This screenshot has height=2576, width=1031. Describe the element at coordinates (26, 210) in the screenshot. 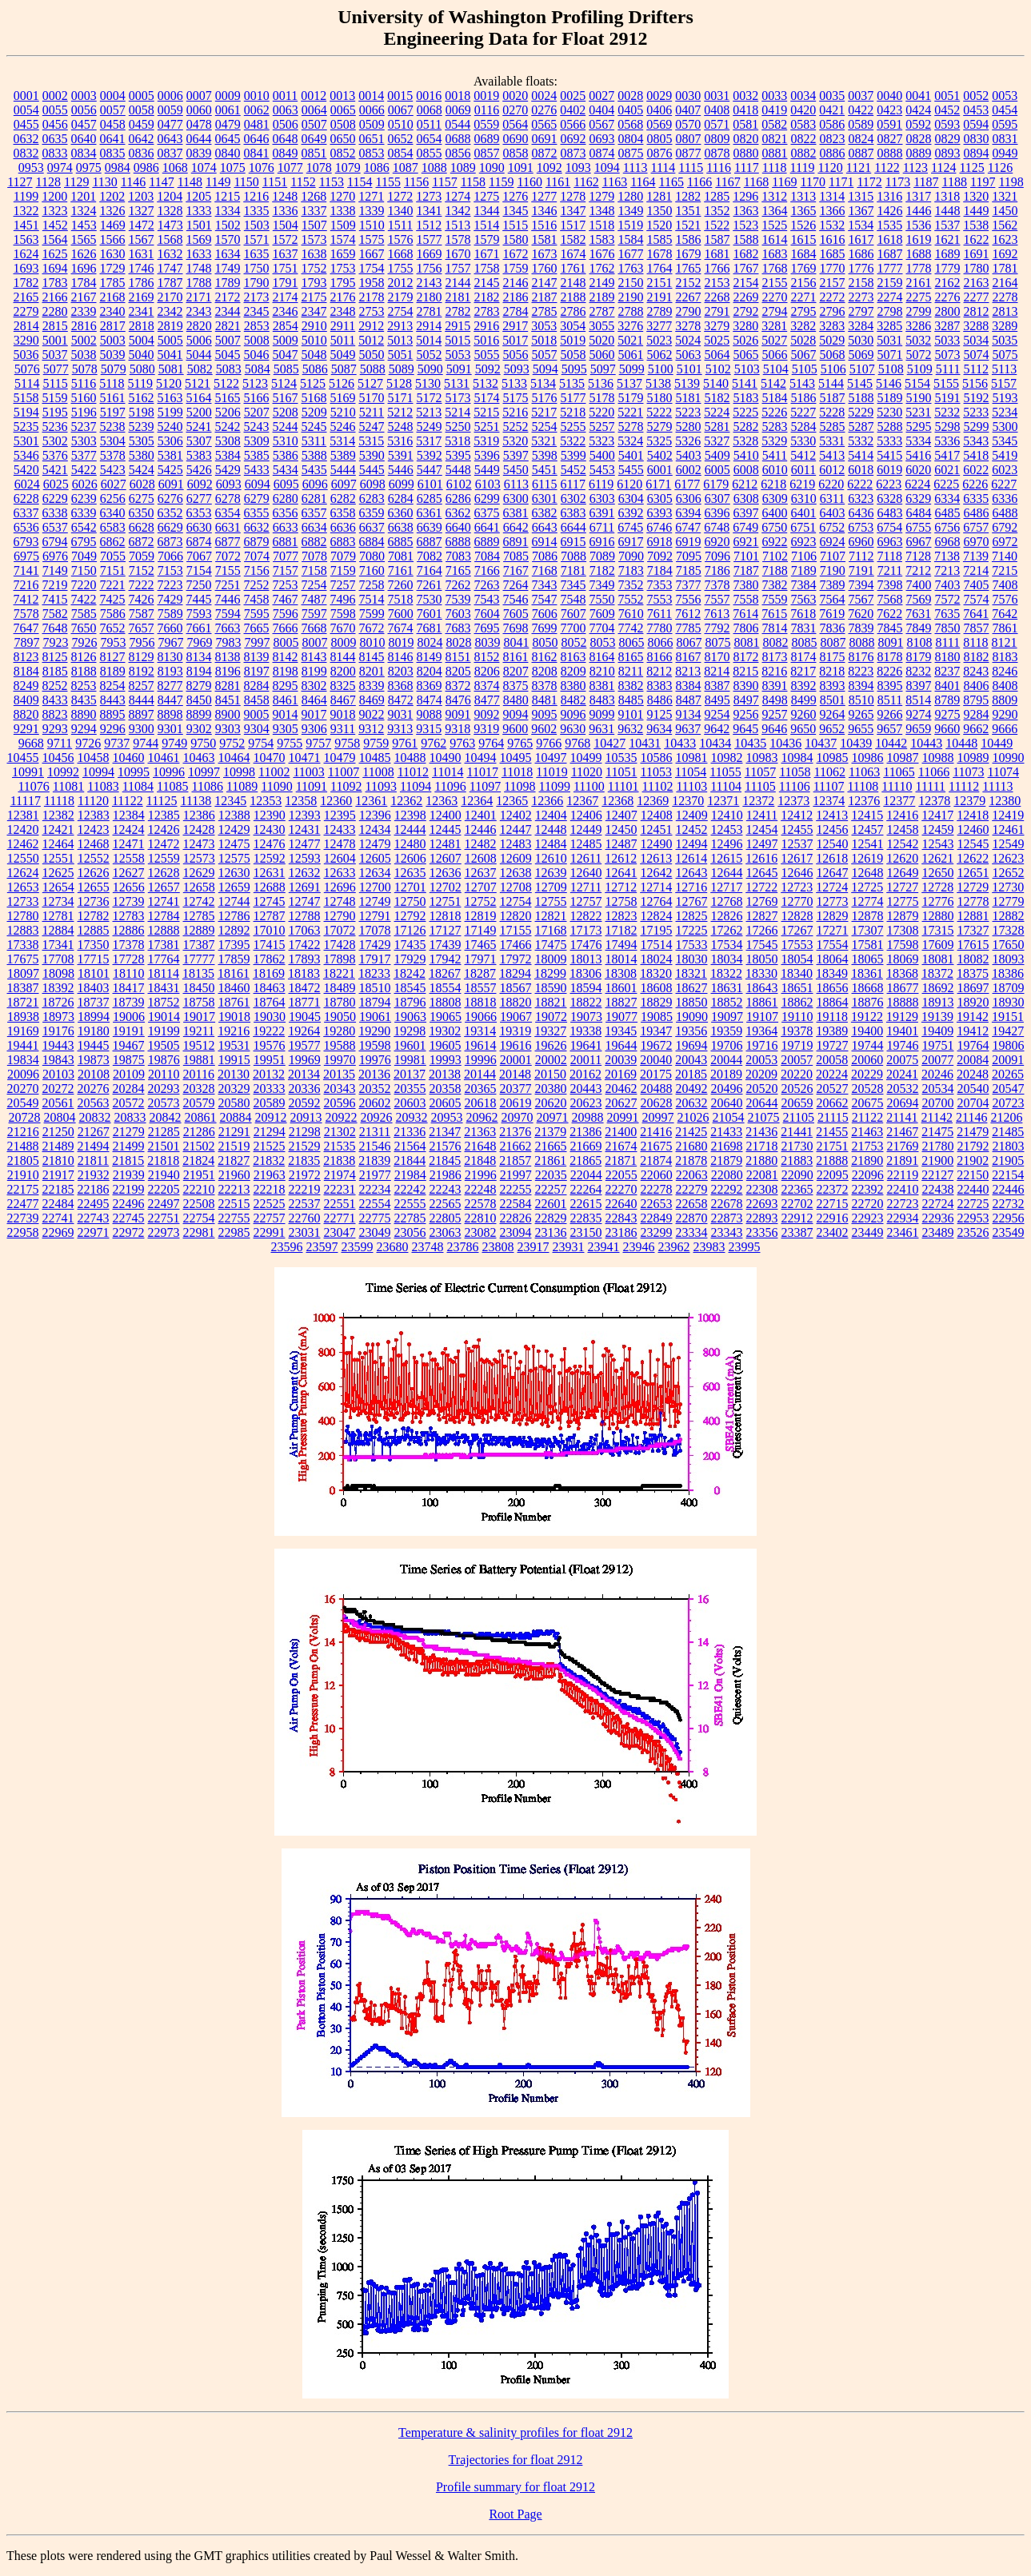

I see `1322` at that location.